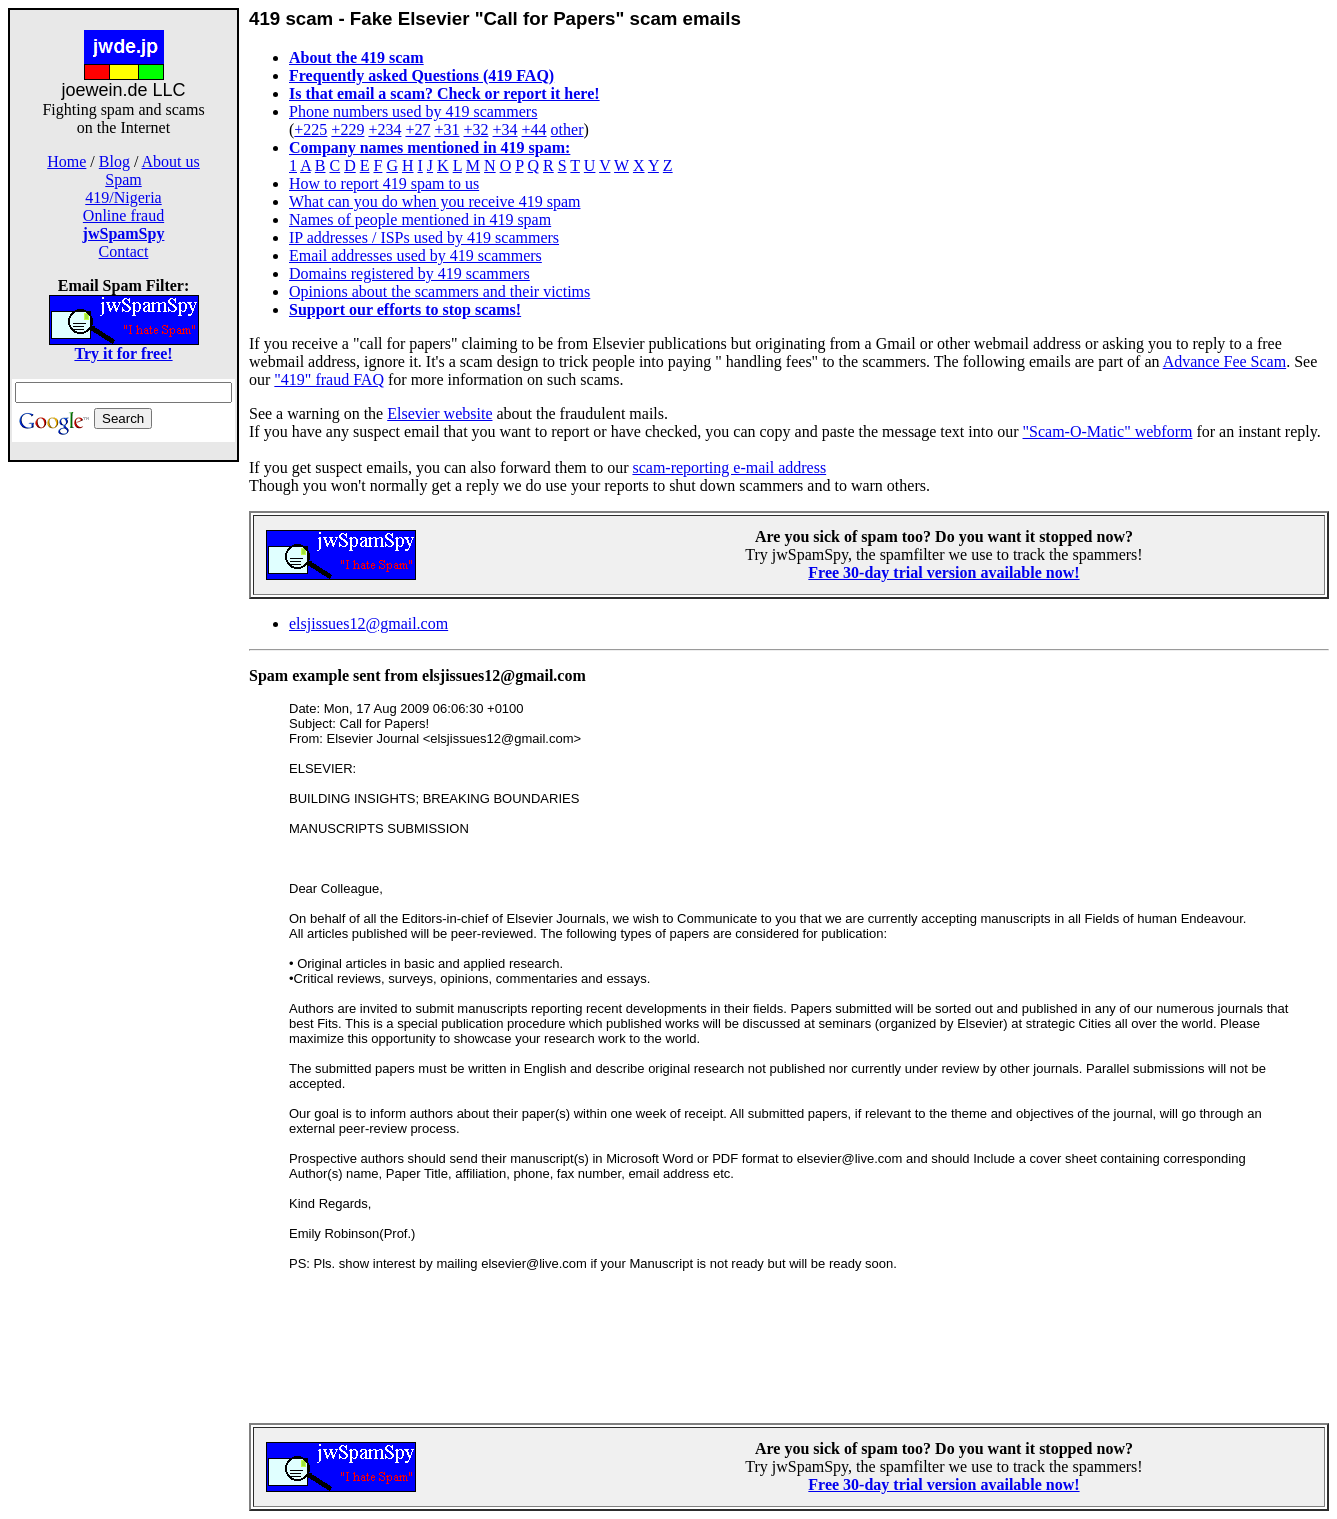 The image size is (1337, 1519). I want to click on Email addresses used by 419 scammers, so click(415, 255).